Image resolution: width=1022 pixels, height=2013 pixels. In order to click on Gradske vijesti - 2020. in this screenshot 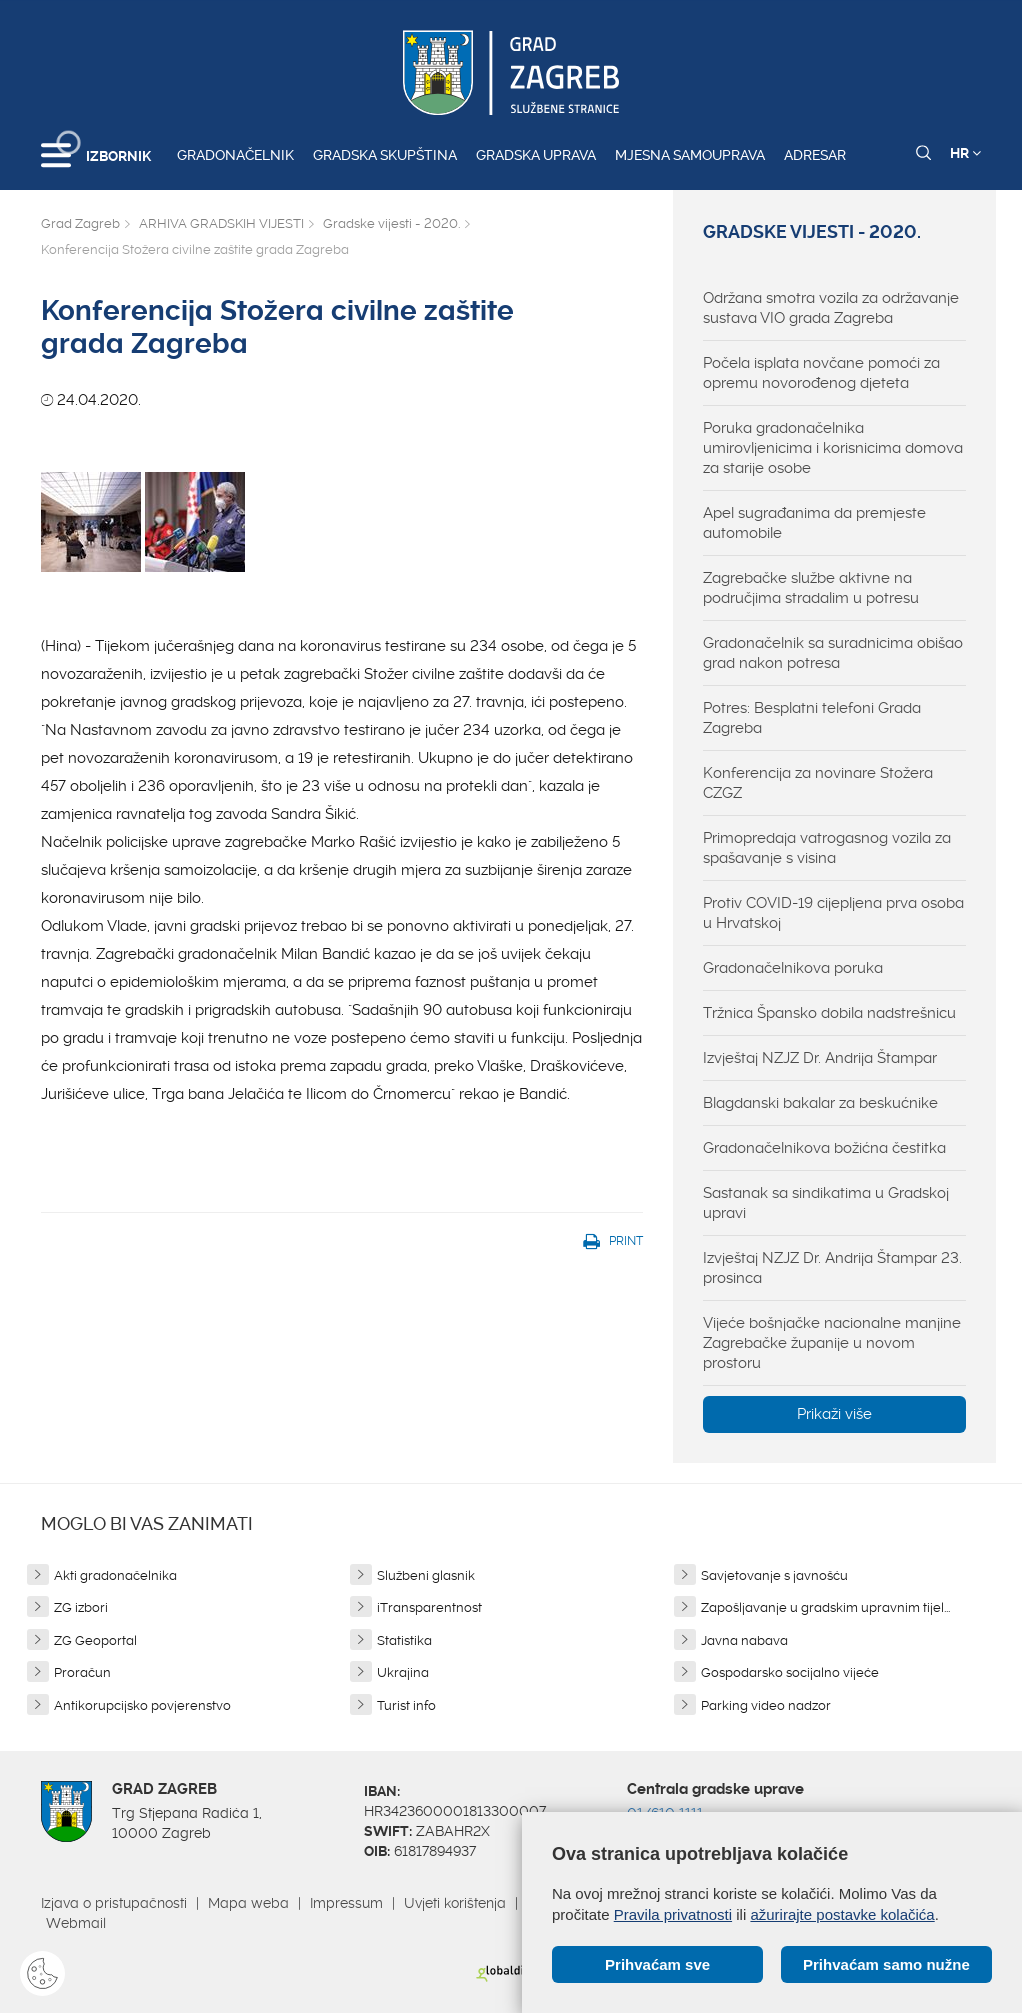, I will do `click(391, 223)`.